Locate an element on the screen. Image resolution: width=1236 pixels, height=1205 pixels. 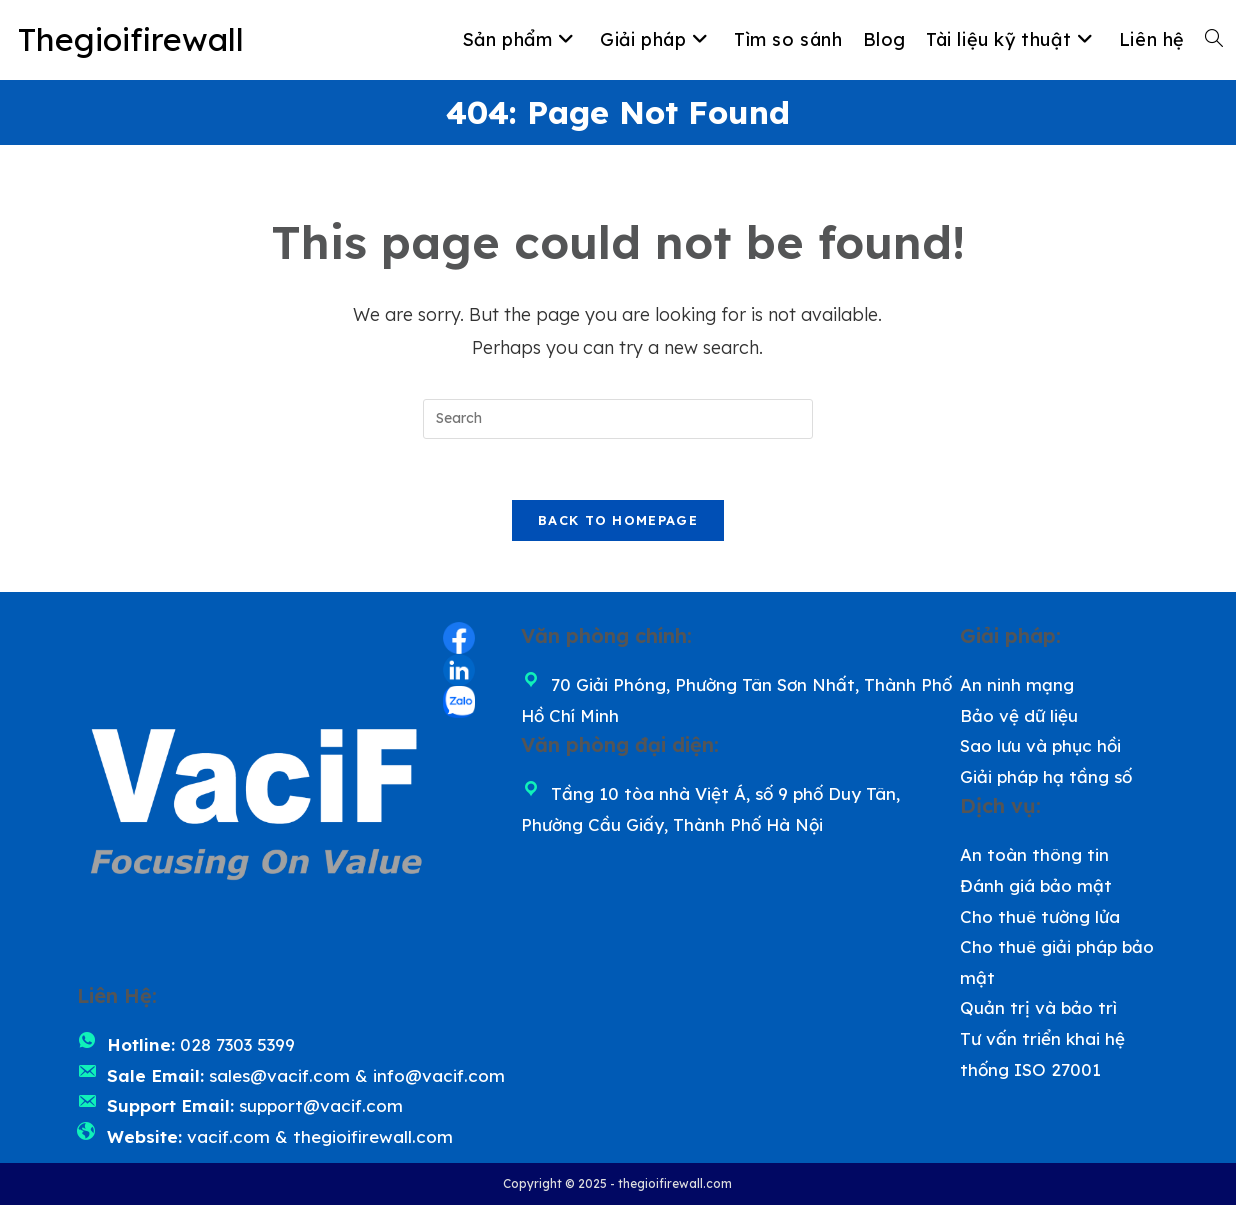
Back To Homepage is located at coordinates (618, 520).